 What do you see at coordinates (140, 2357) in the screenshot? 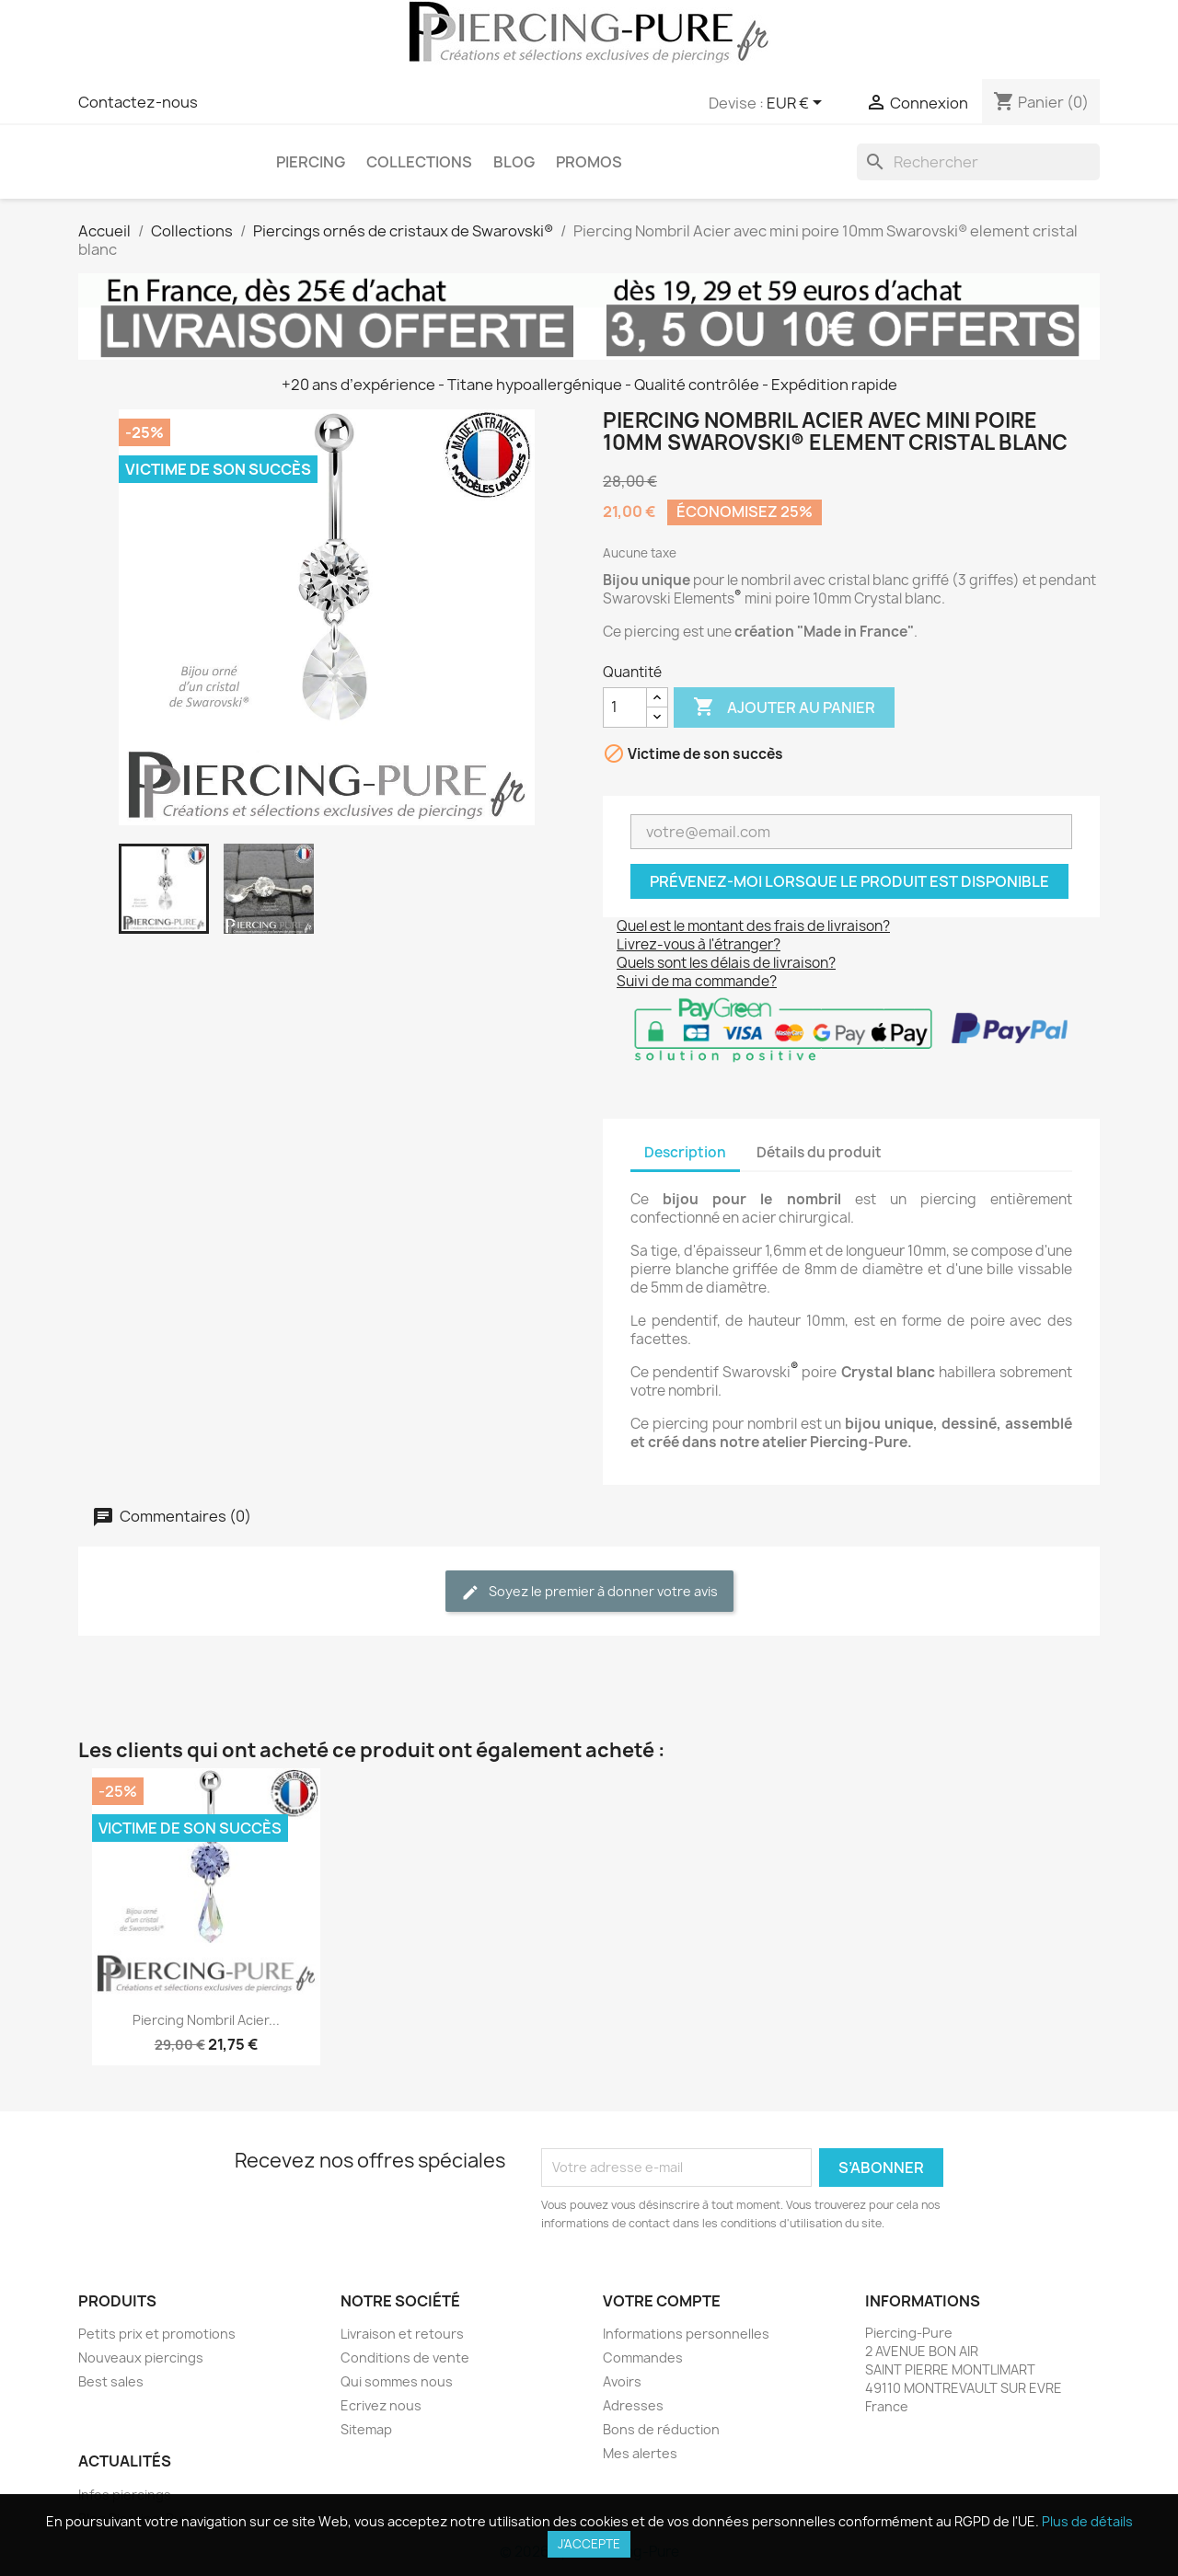
I see `Nouveaux piercings` at bounding box center [140, 2357].